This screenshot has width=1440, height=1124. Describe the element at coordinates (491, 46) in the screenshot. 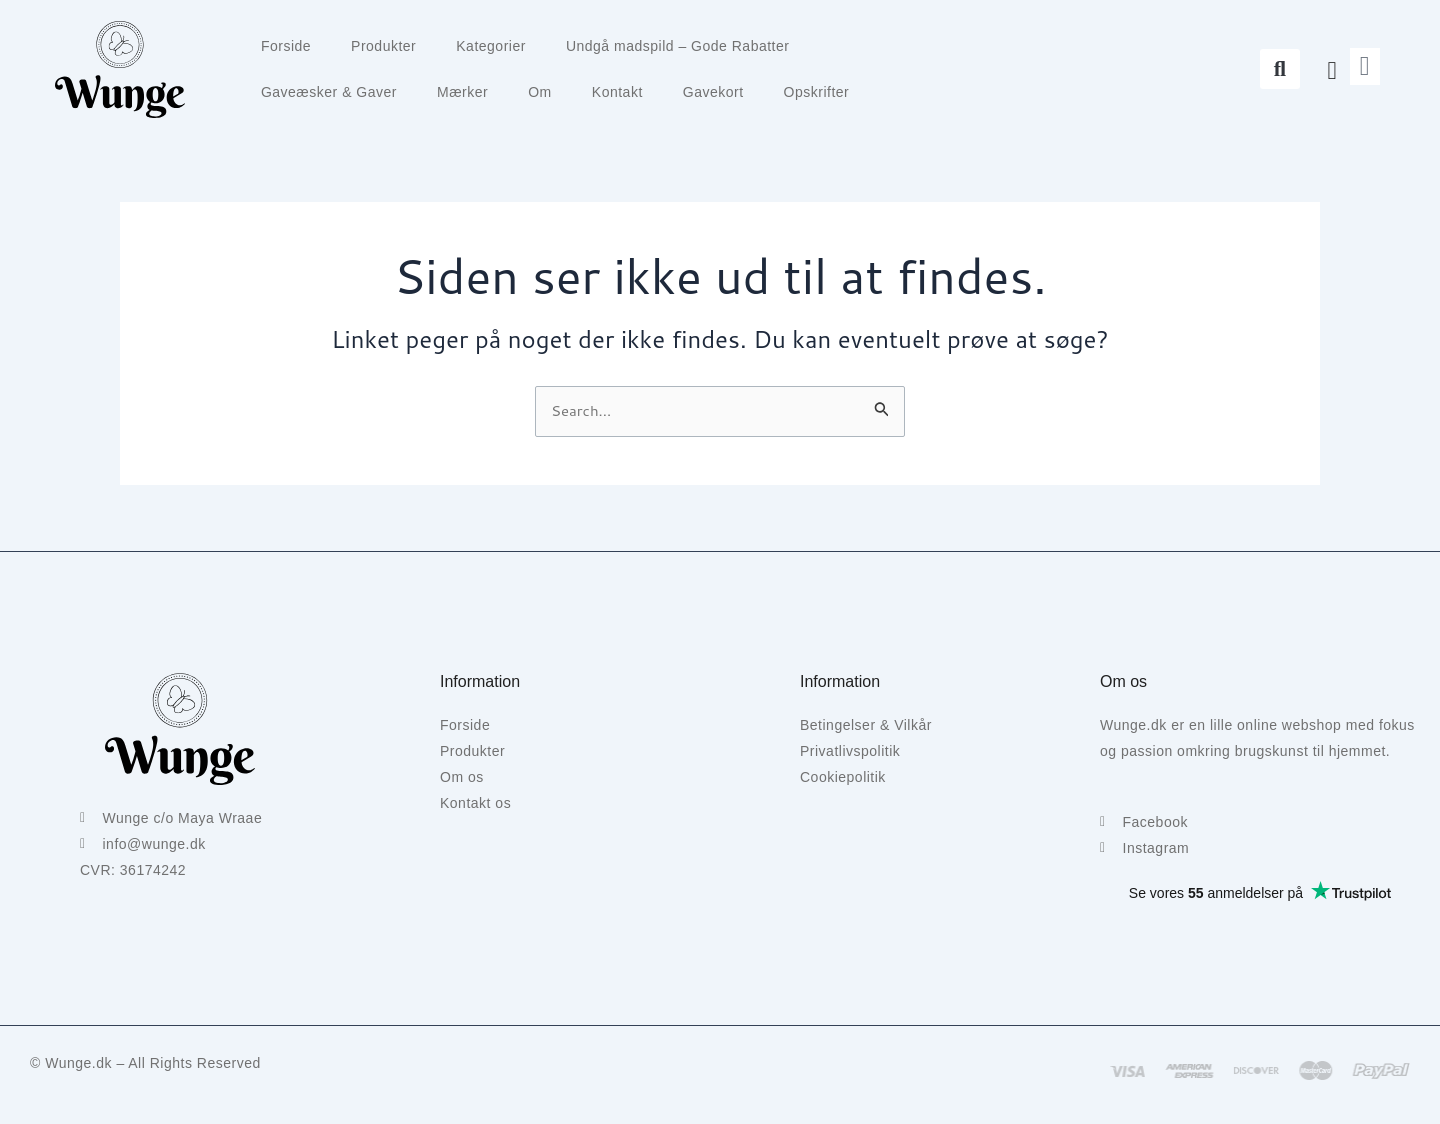

I see `Kategorier` at that location.